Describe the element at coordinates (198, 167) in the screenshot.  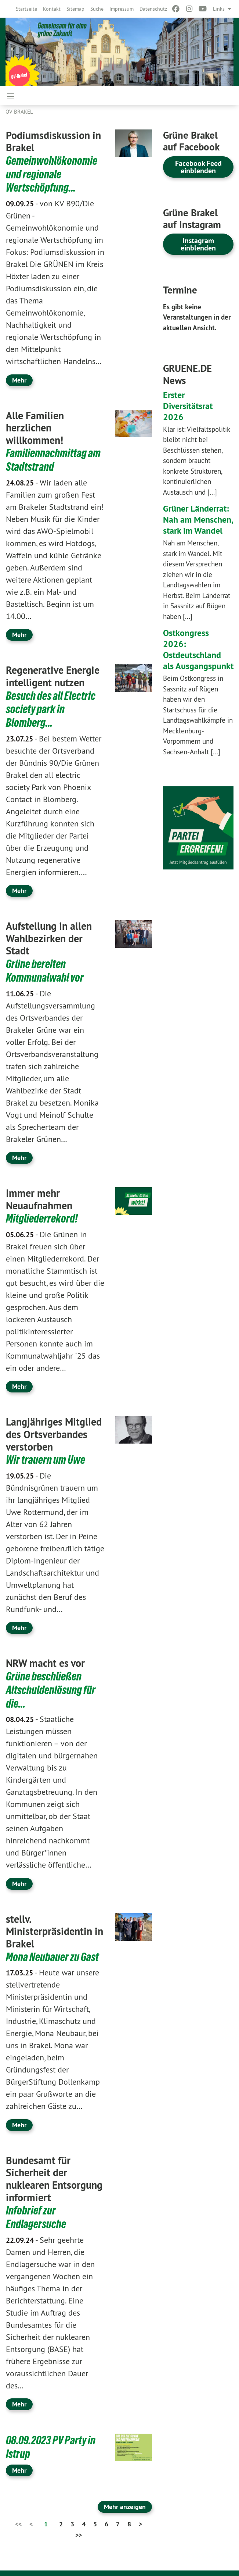
I see `Facebook Feed einblenden` at that location.